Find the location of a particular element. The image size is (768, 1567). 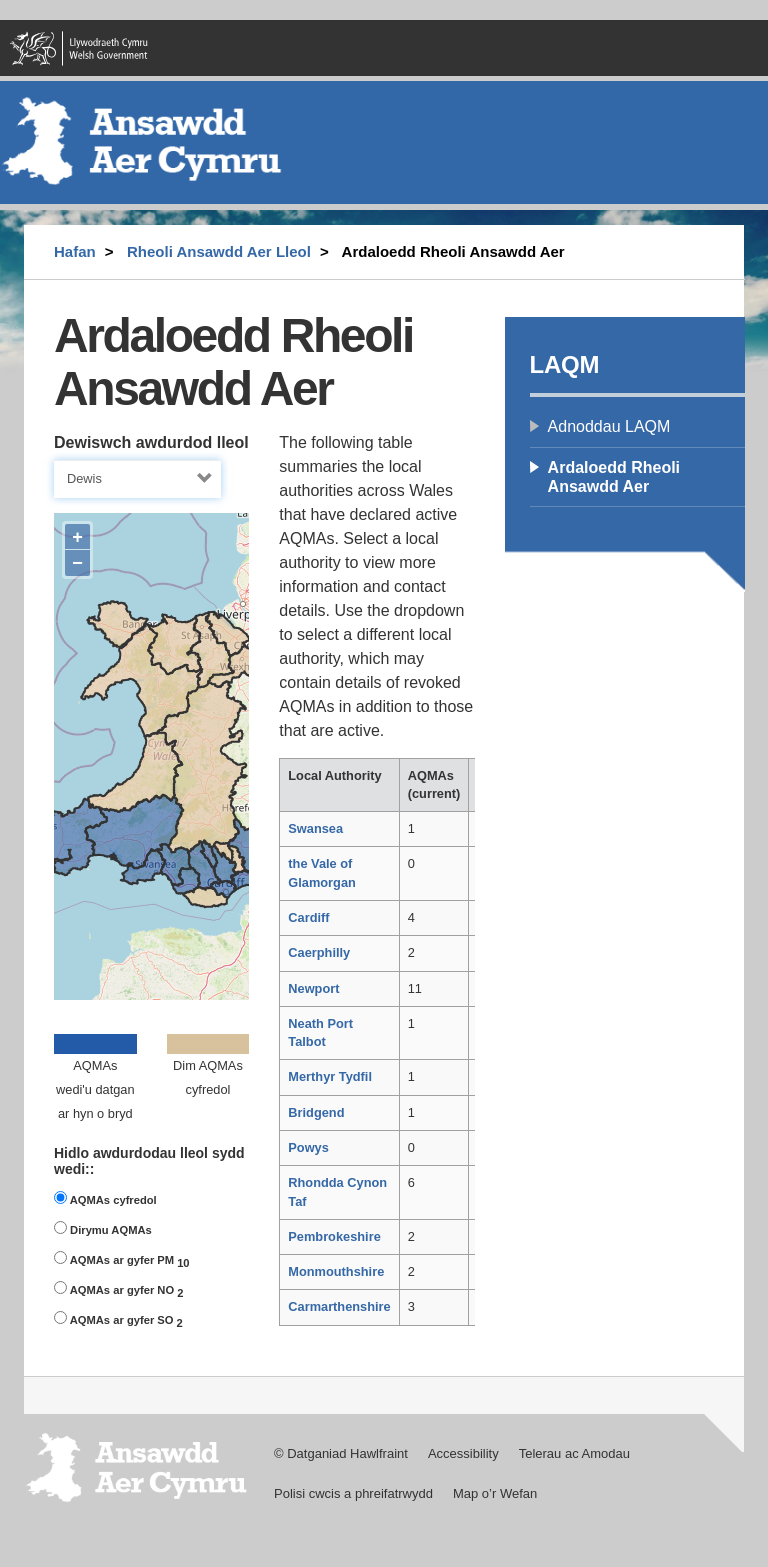

Accessibility is located at coordinates (463, 1453).